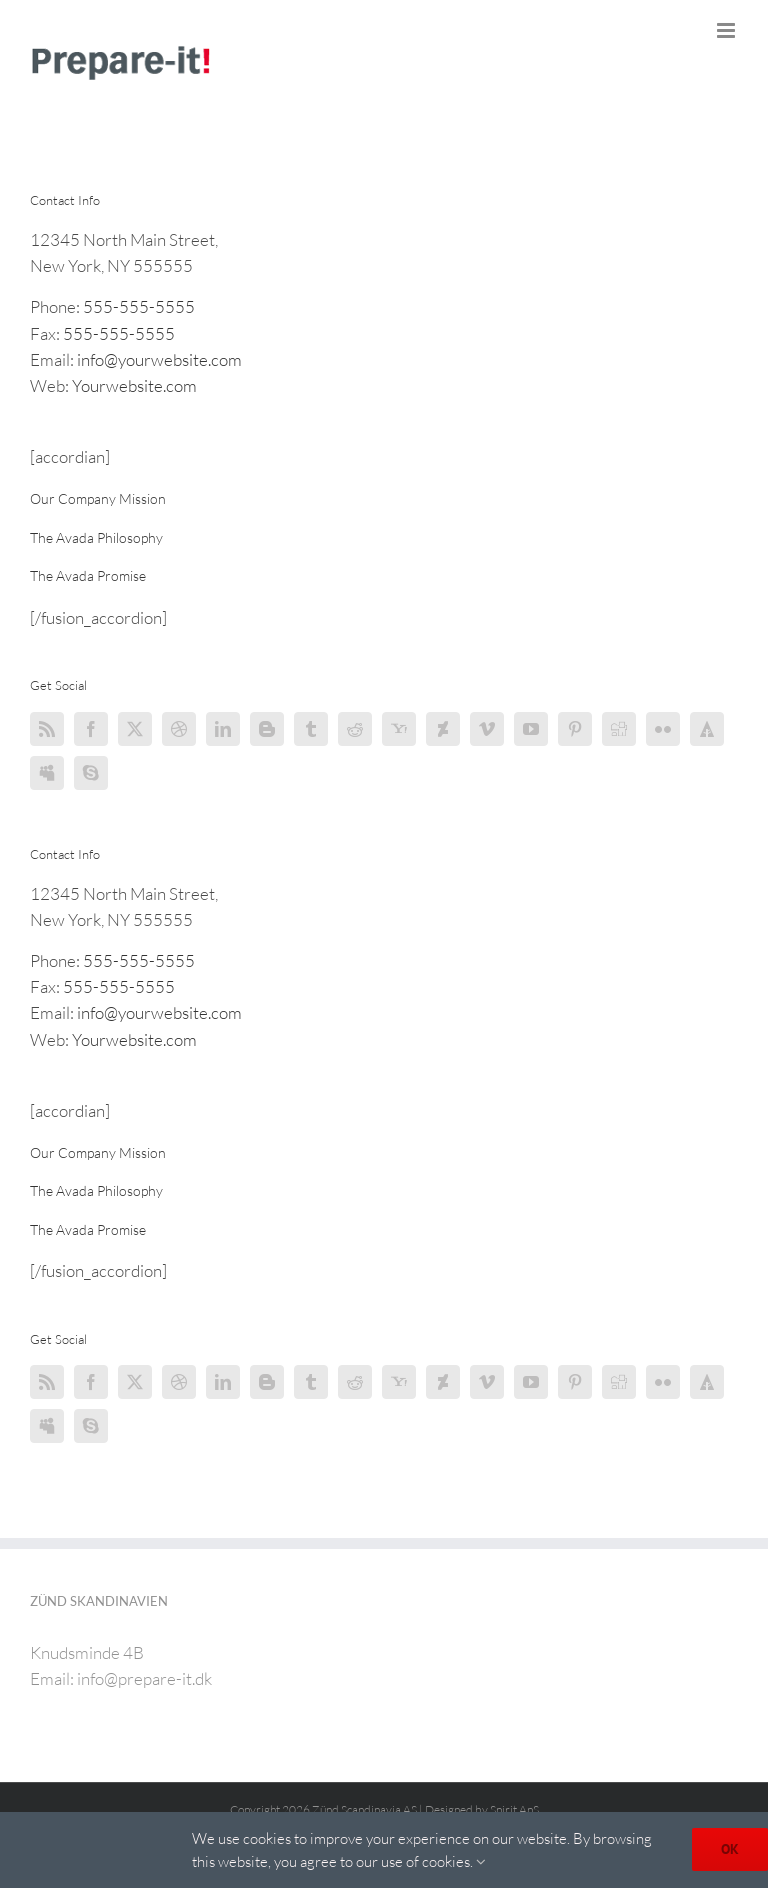 This screenshot has height=1888, width=768. What do you see at coordinates (575, 729) in the screenshot?
I see `[Pinterest]` at bounding box center [575, 729].